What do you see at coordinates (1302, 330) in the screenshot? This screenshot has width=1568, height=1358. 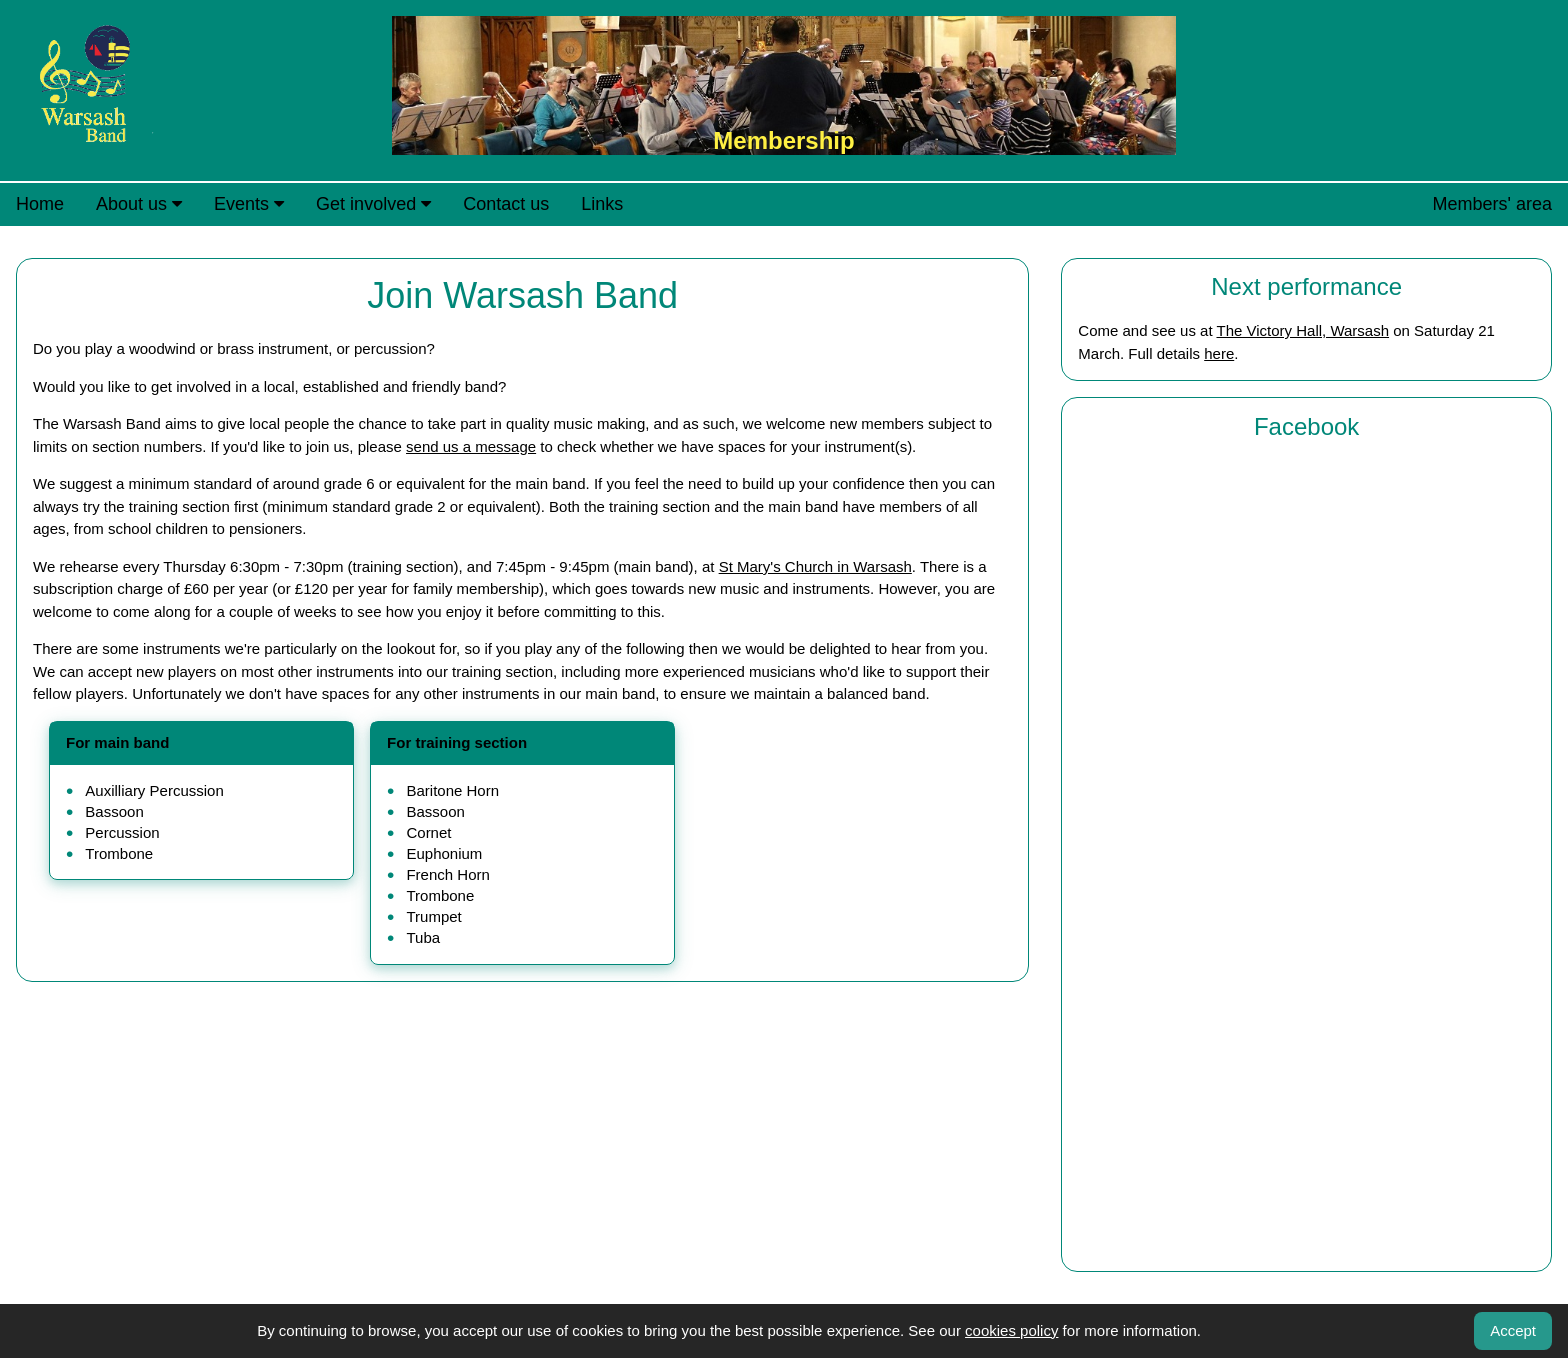 I see `The Victory Hall, Warsash` at bounding box center [1302, 330].